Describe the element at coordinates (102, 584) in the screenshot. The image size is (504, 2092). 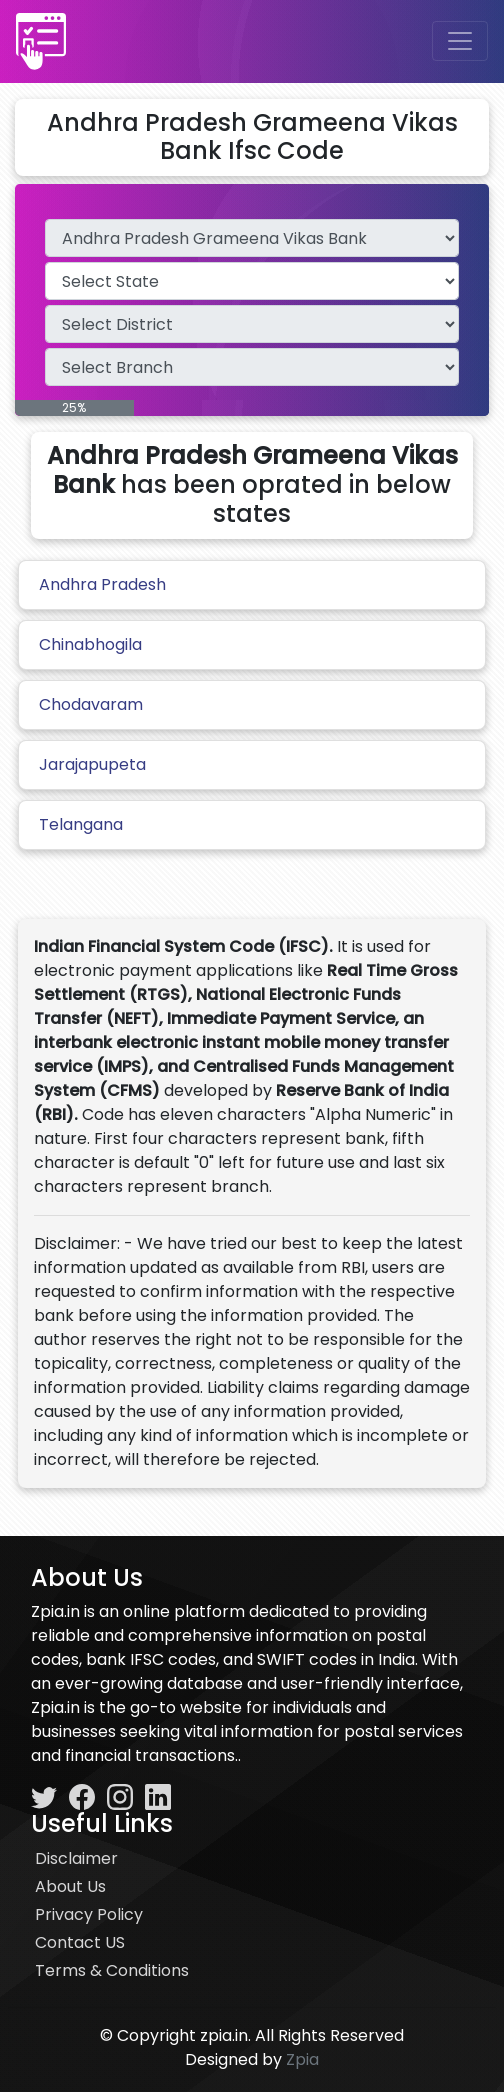
I see `Andhra Pradesh` at that location.